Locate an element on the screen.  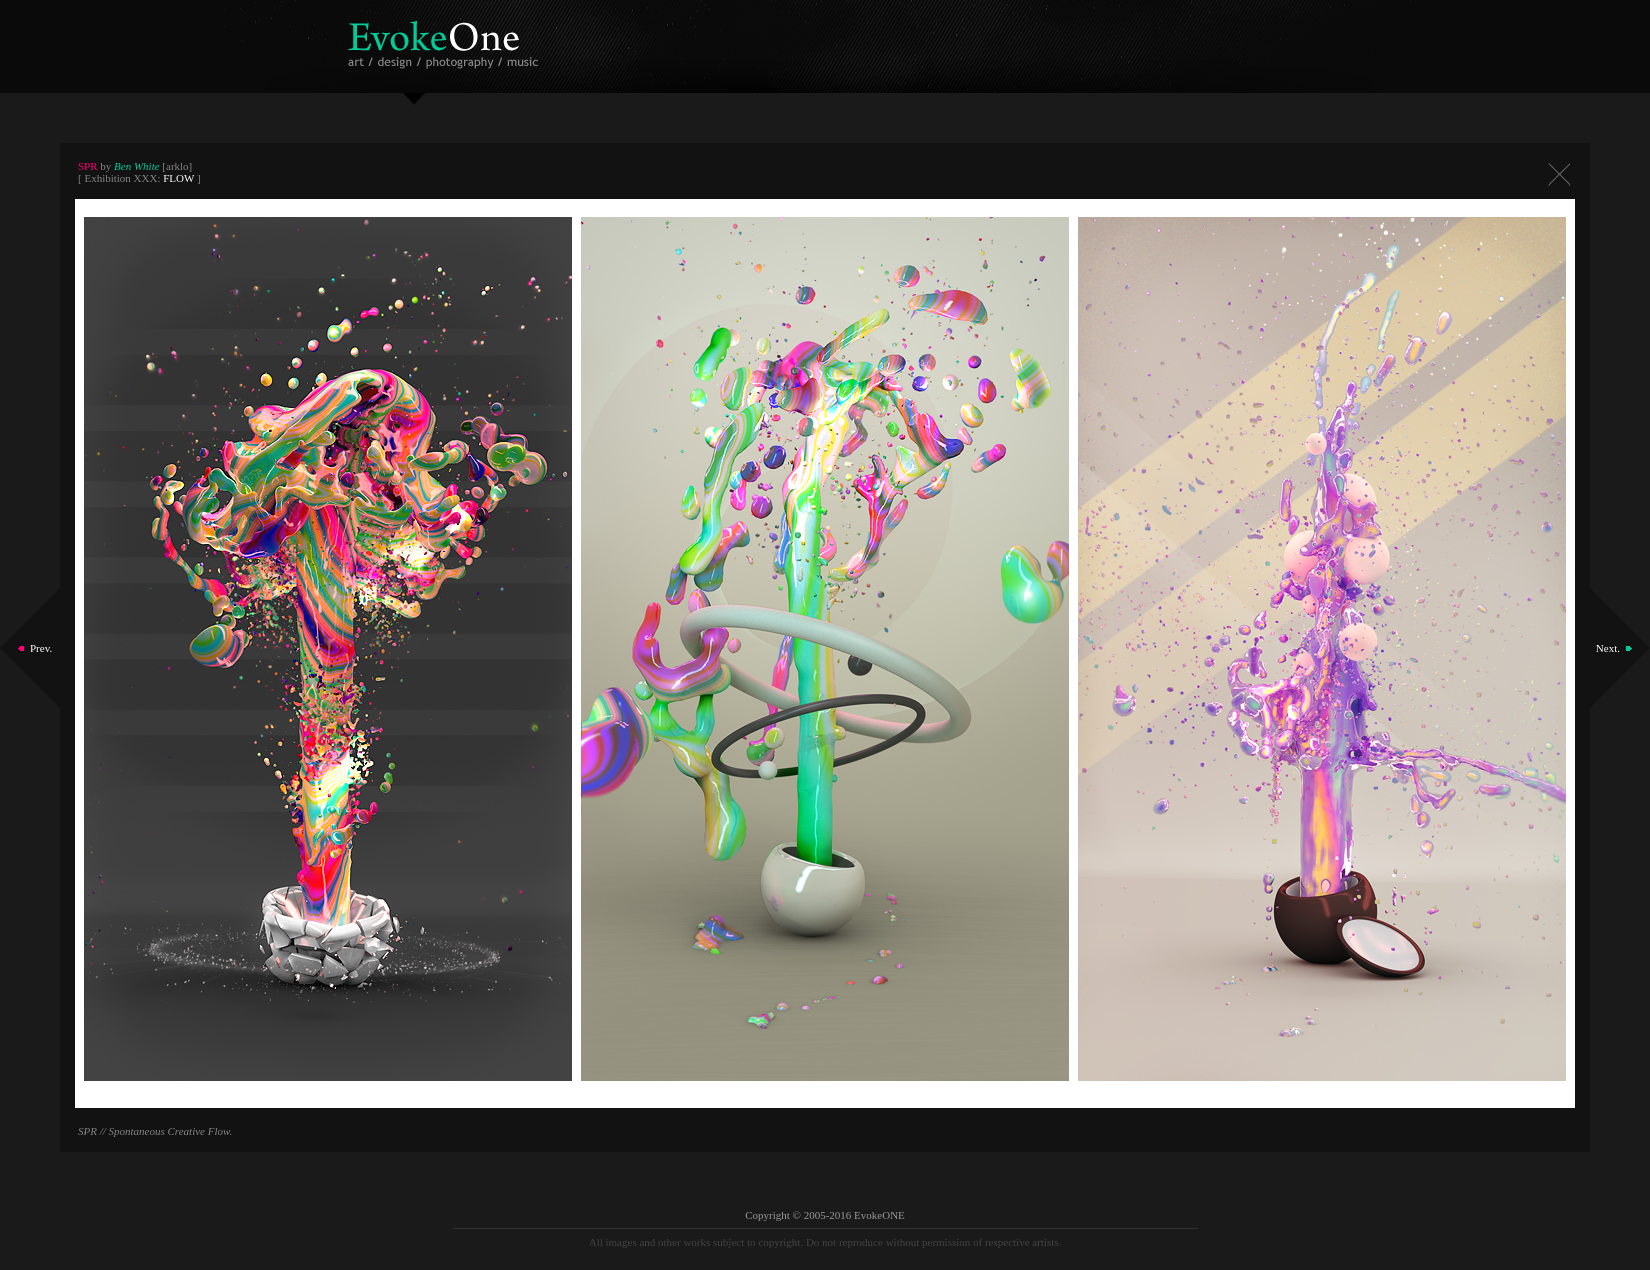
Prev. is located at coordinates (41, 648).